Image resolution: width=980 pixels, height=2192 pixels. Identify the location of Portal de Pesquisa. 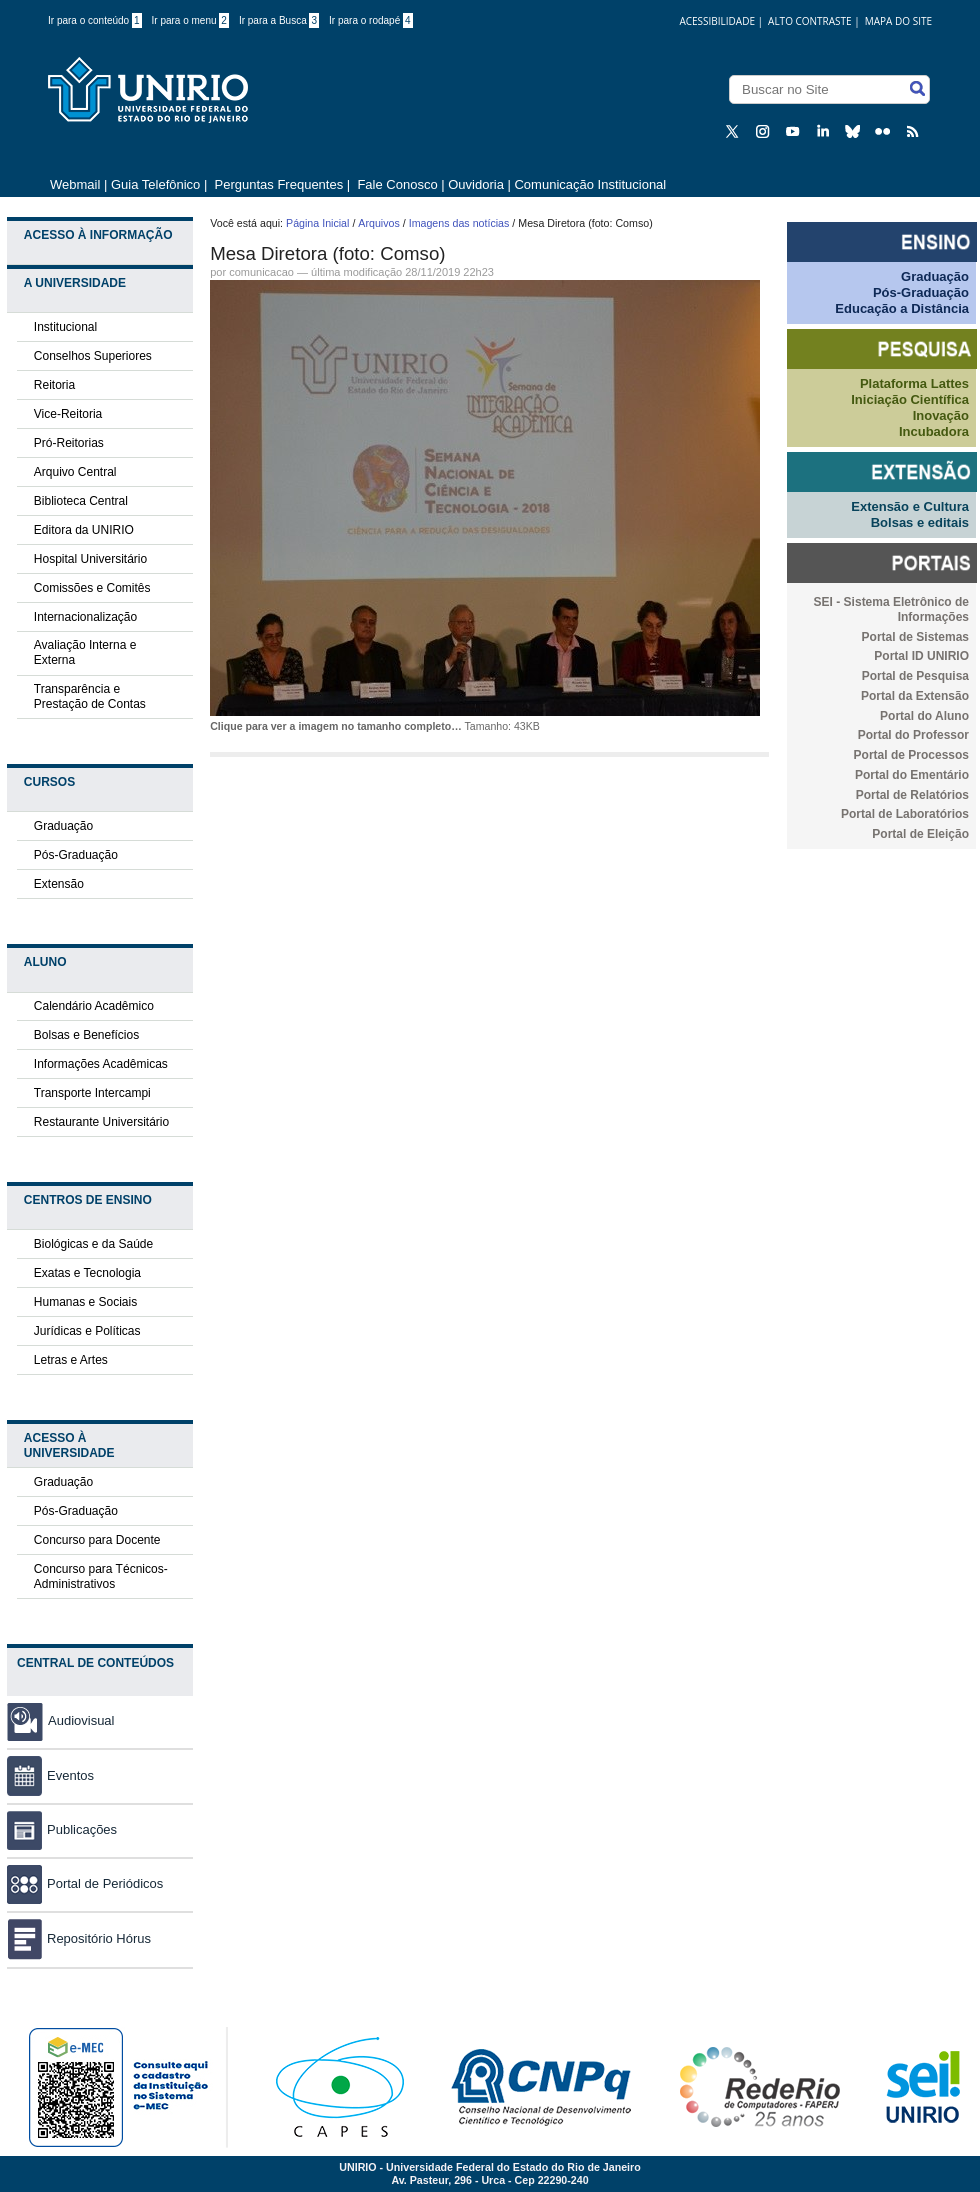
(915, 676).